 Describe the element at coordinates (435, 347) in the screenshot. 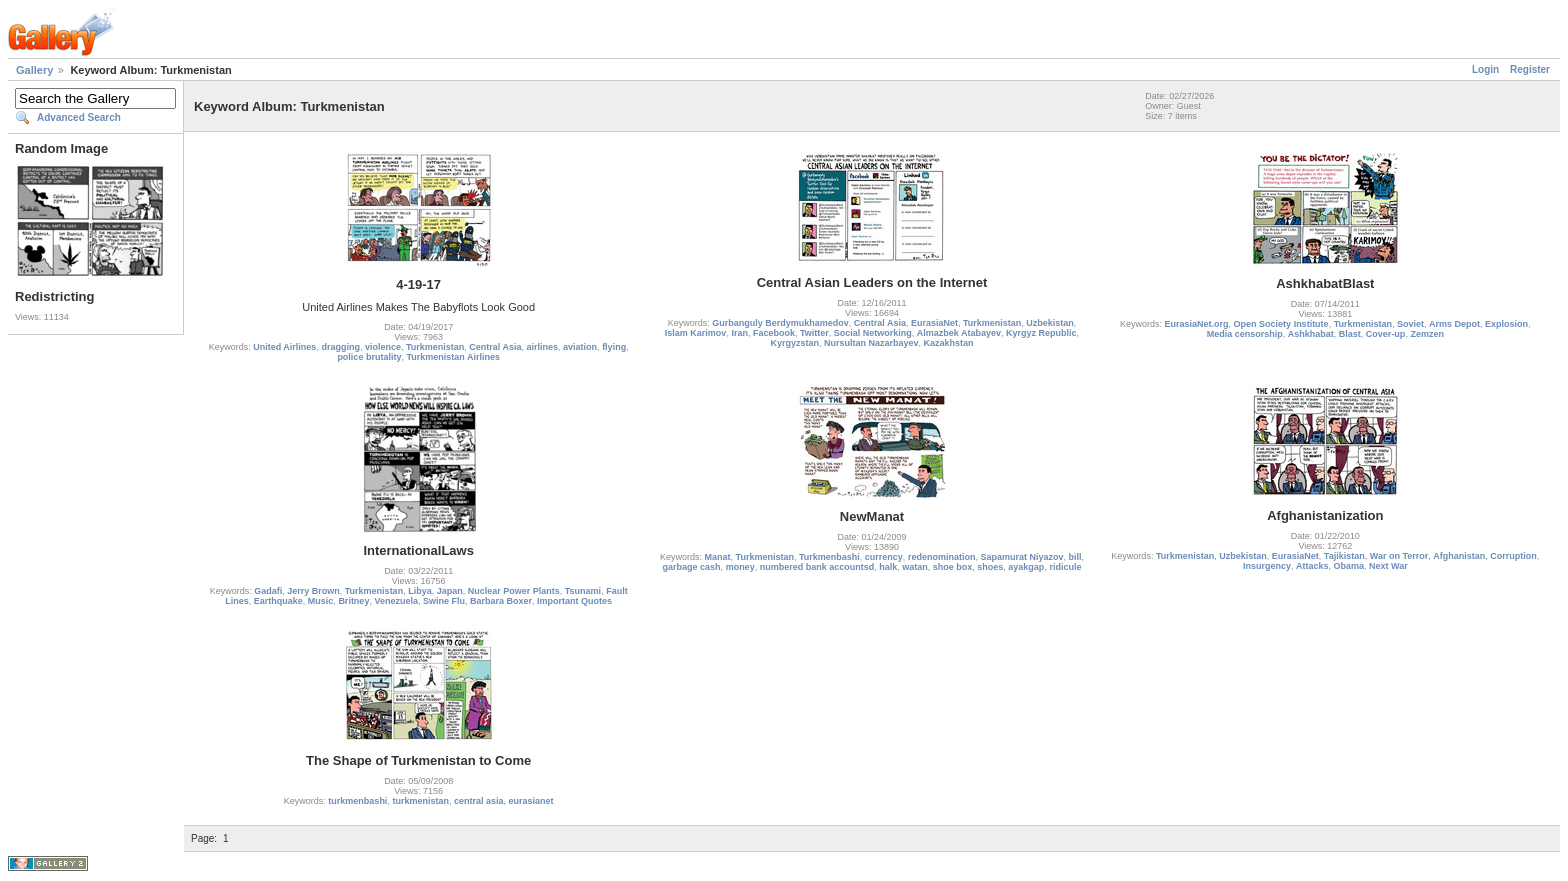

I see `Turkmenistan` at that location.